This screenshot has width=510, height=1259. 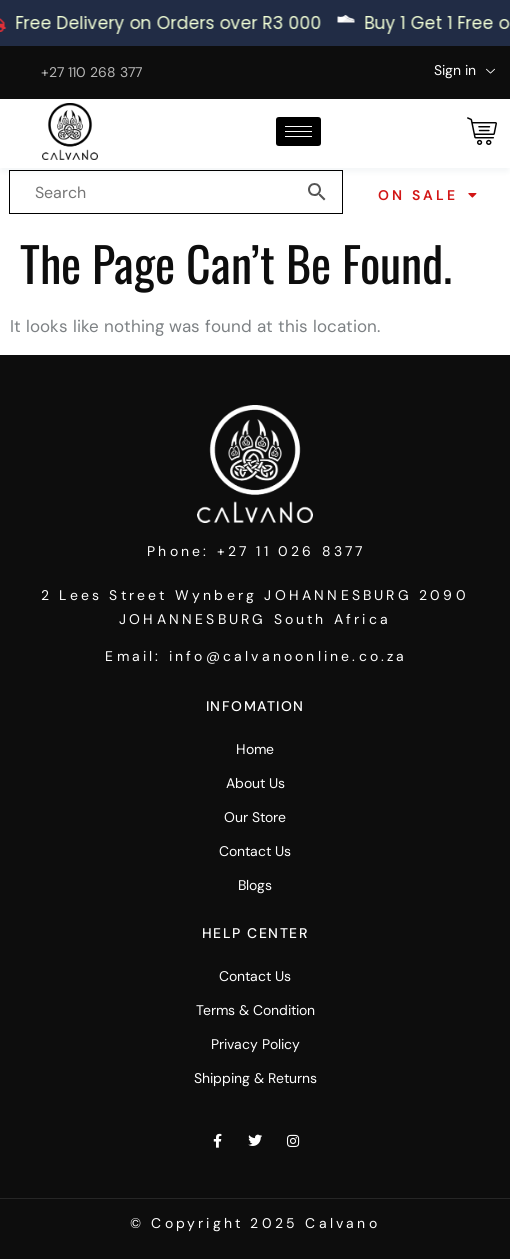 What do you see at coordinates (256, 551) in the screenshot?
I see `Phone: +27 11 026 8377` at bounding box center [256, 551].